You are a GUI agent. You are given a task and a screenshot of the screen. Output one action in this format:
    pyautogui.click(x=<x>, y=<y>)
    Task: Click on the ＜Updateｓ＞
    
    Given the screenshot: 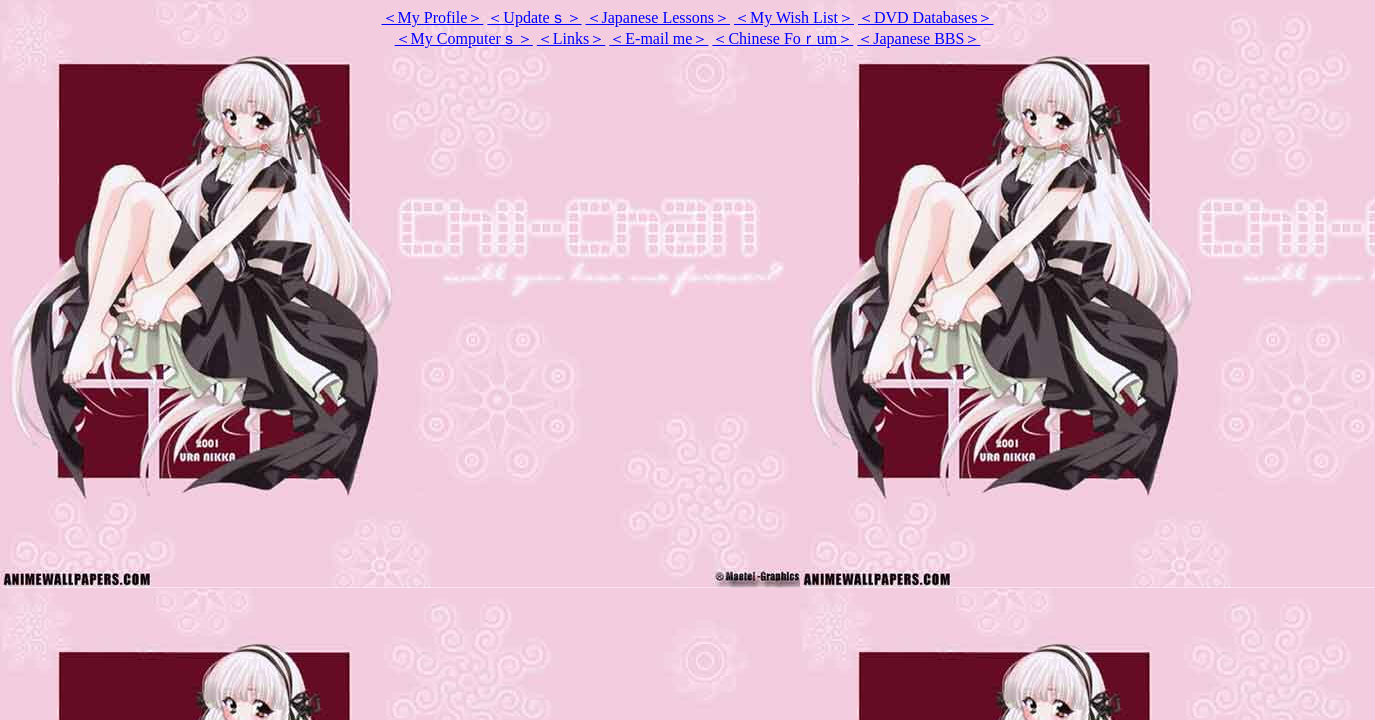 What is the action you would take?
    pyautogui.click(x=534, y=17)
    